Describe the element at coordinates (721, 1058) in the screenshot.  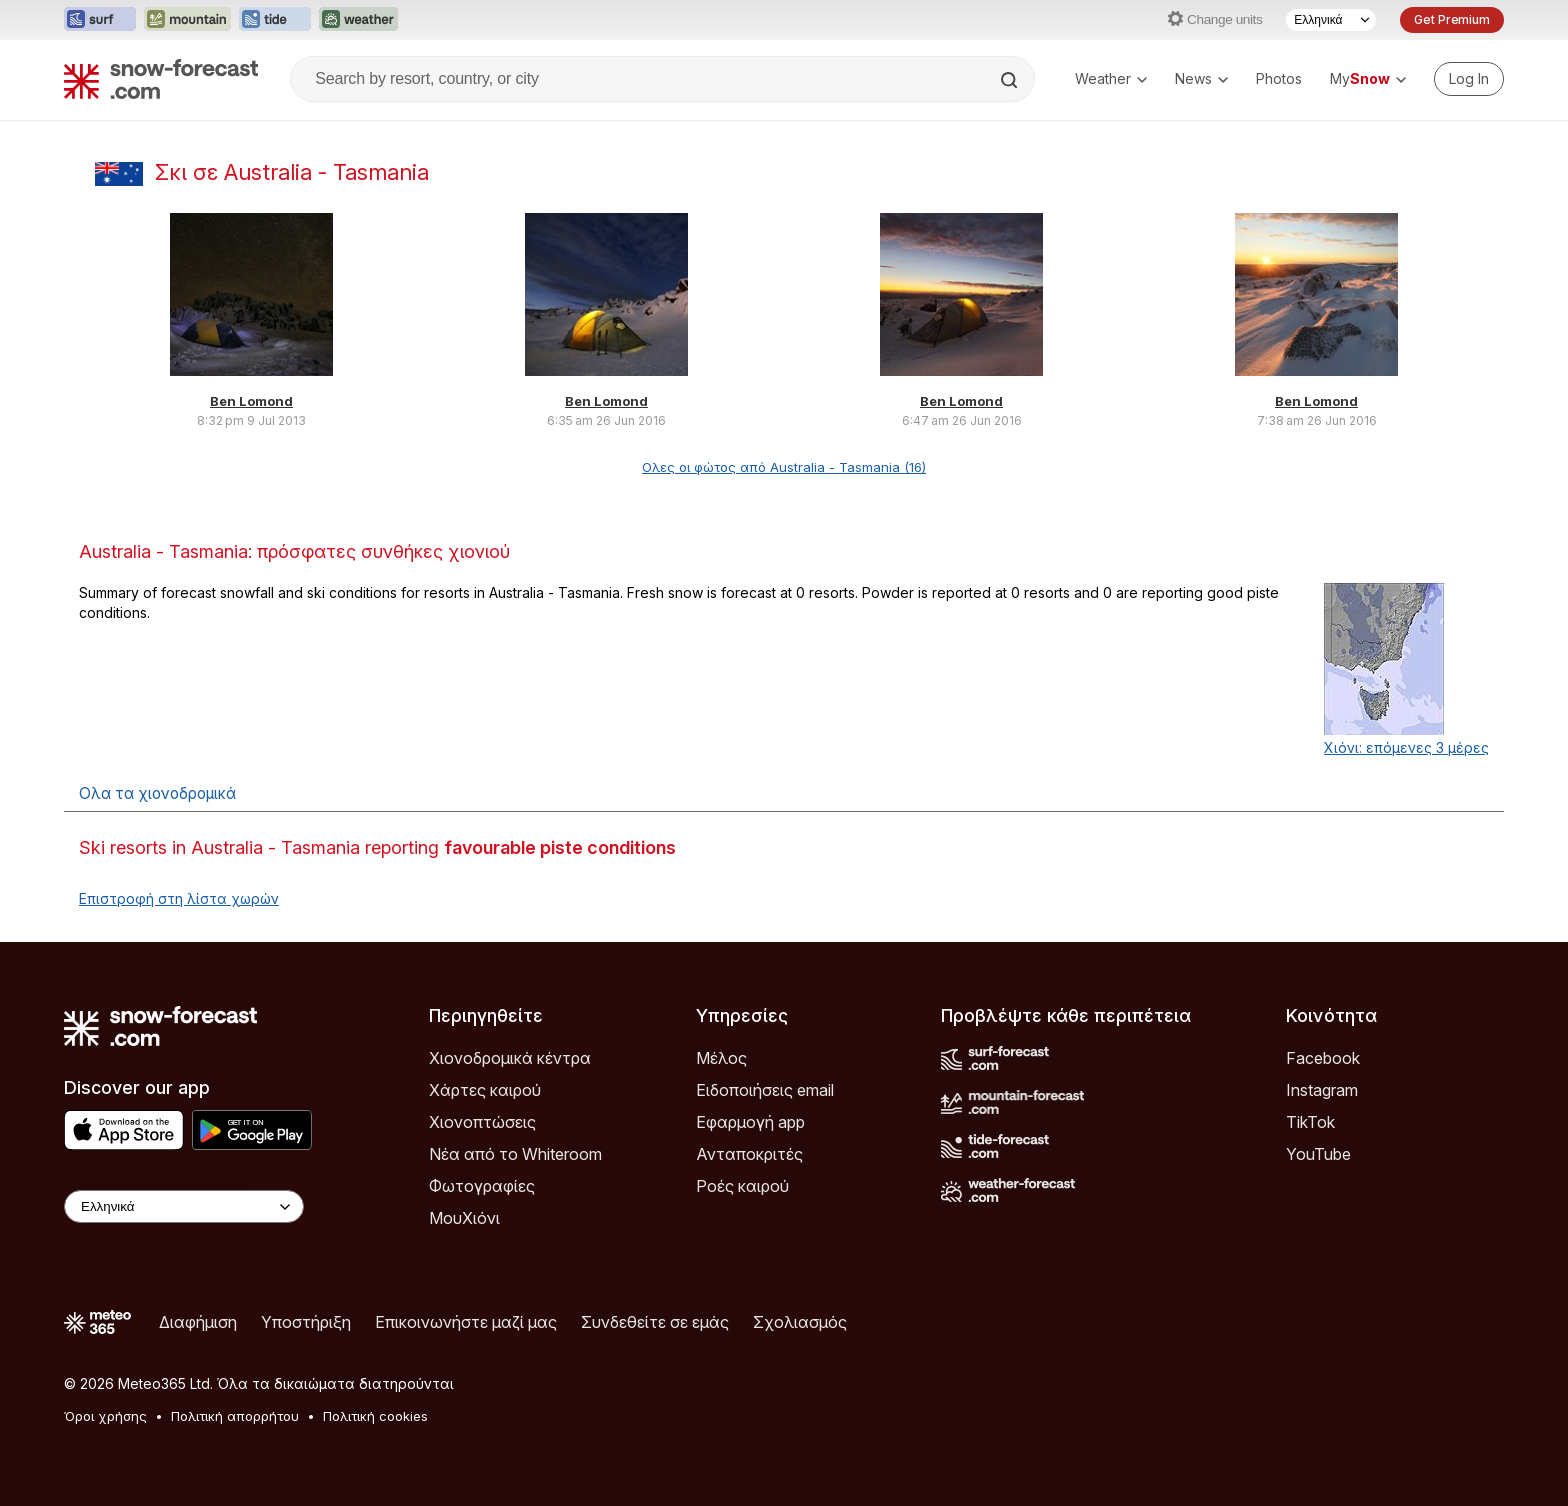
I see `Μέλος` at that location.